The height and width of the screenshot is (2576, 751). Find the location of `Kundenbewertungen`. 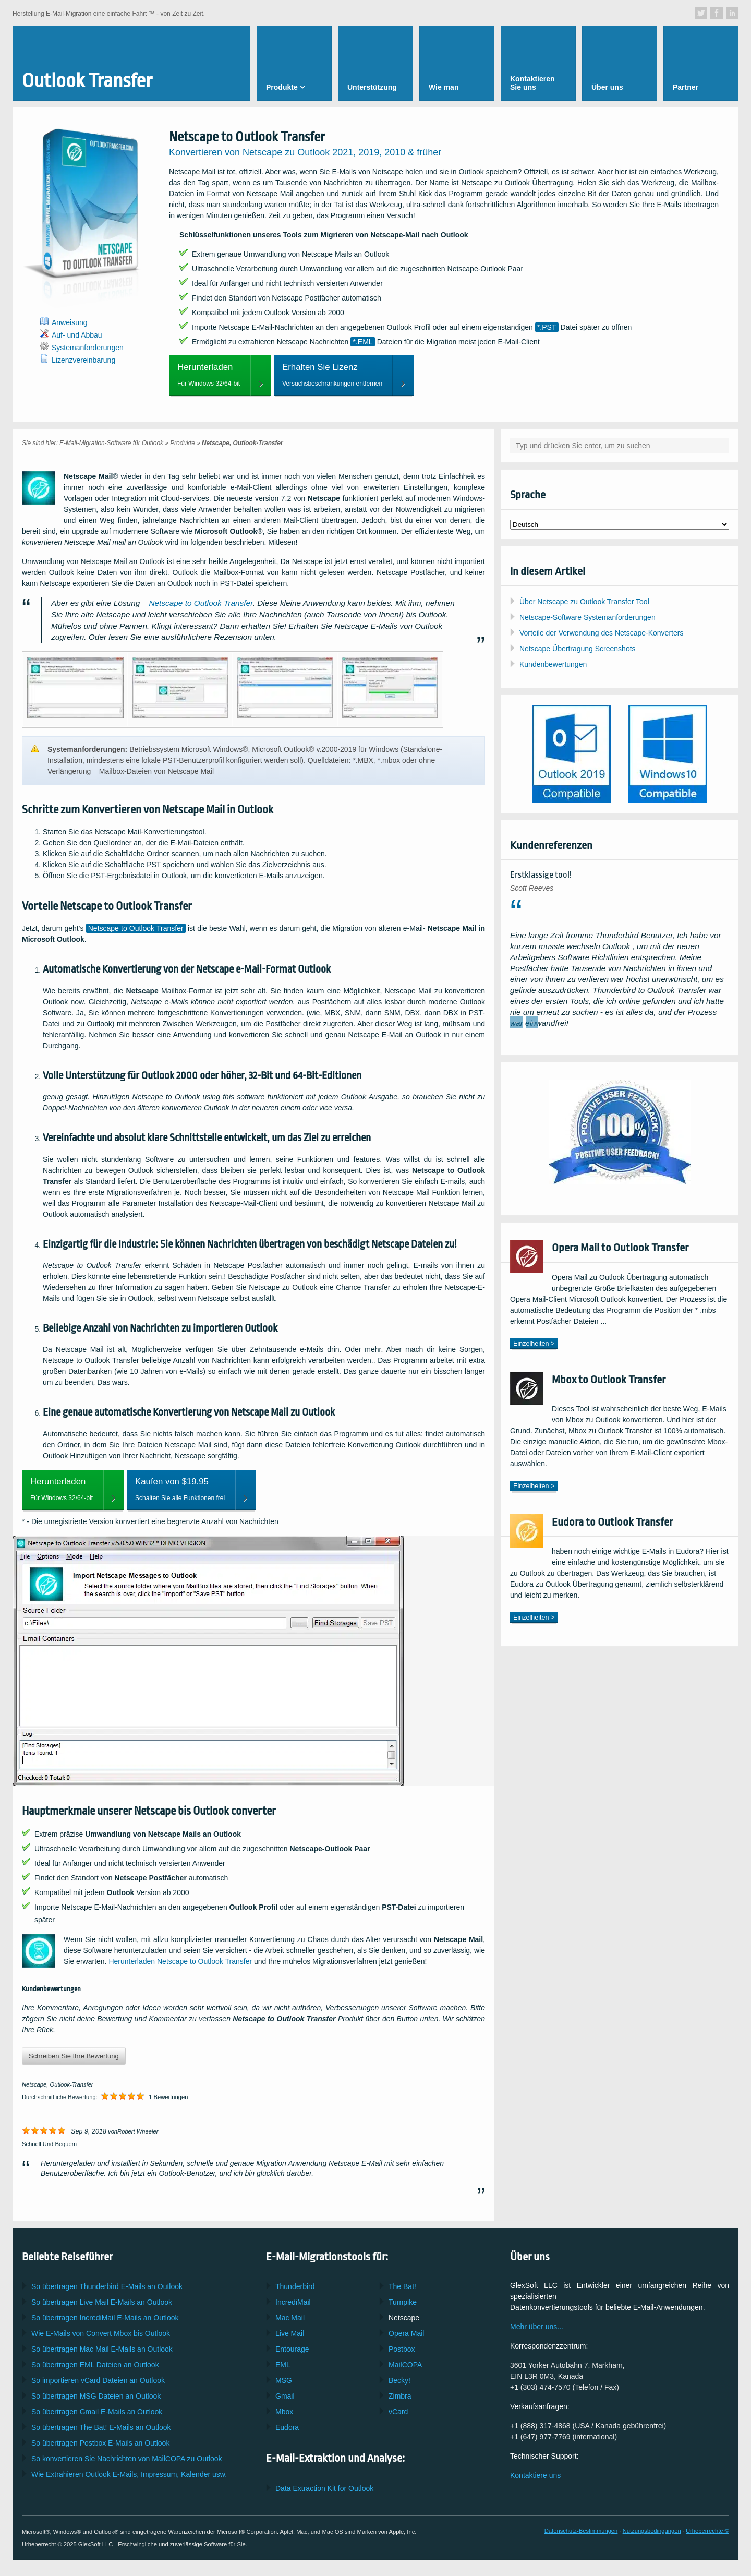

Kundenbewertungen is located at coordinates (553, 664).